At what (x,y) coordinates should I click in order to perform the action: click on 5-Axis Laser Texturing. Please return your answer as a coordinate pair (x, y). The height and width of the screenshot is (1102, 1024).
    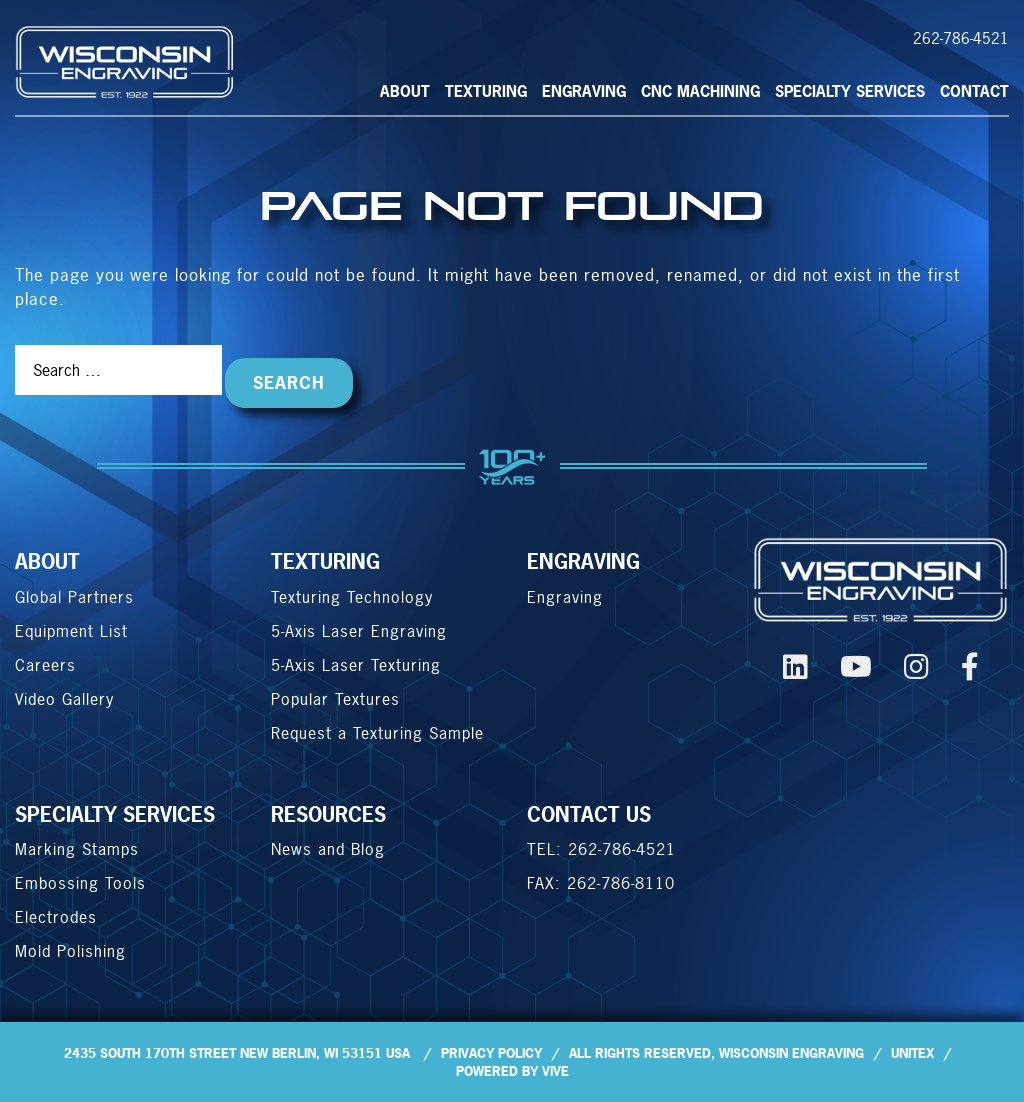
    Looking at the image, I should click on (356, 665).